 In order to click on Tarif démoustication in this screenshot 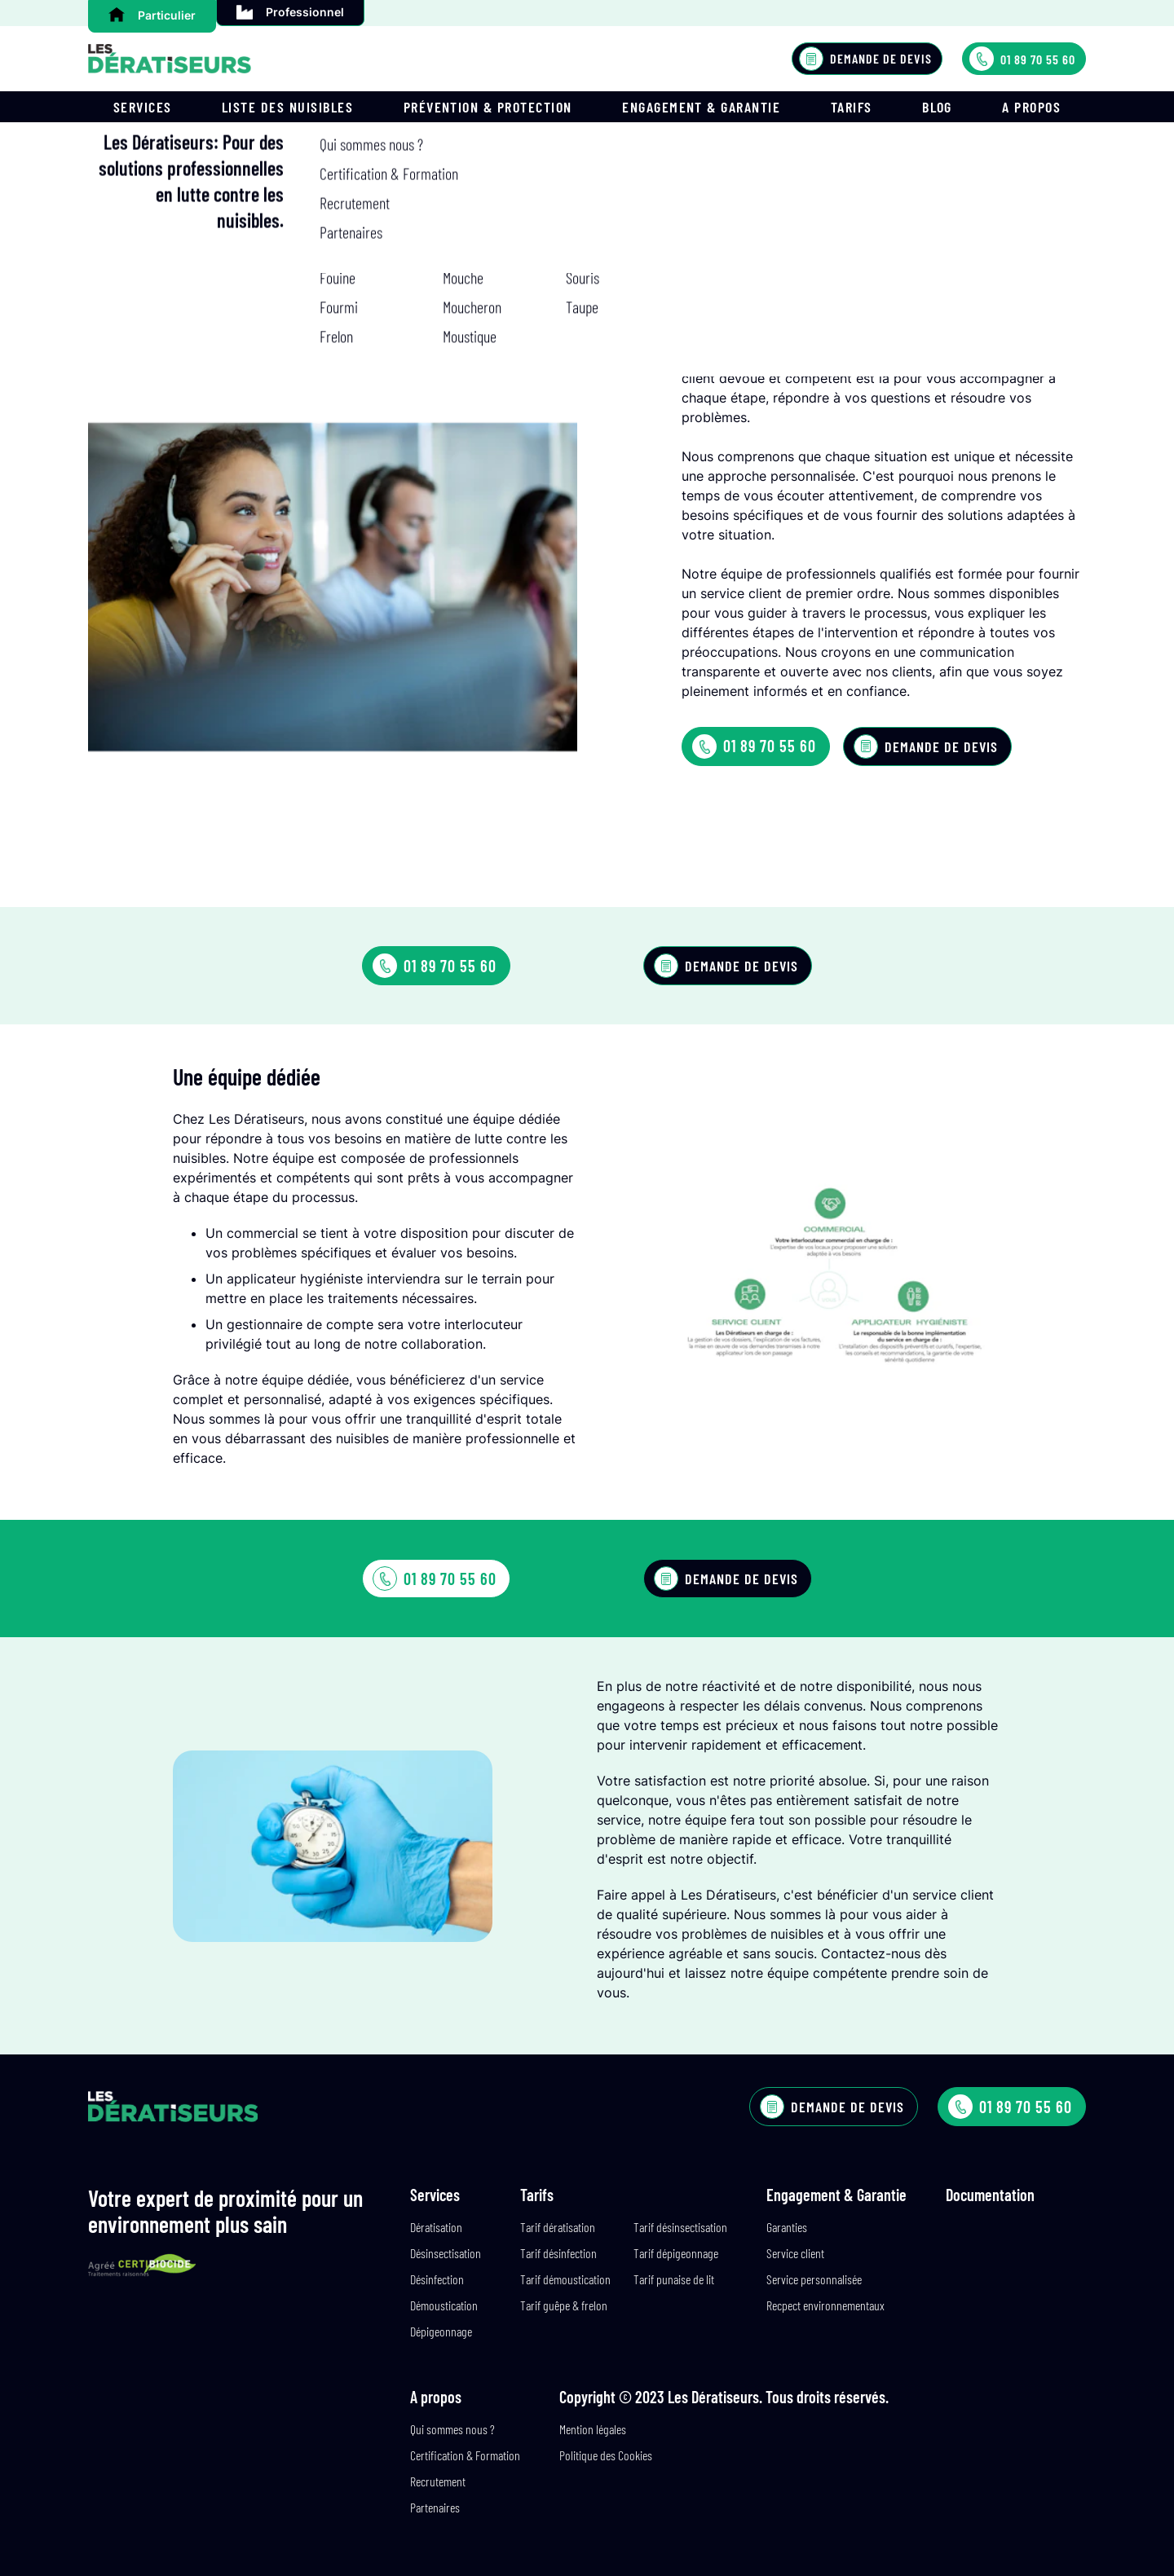, I will do `click(565, 2279)`.